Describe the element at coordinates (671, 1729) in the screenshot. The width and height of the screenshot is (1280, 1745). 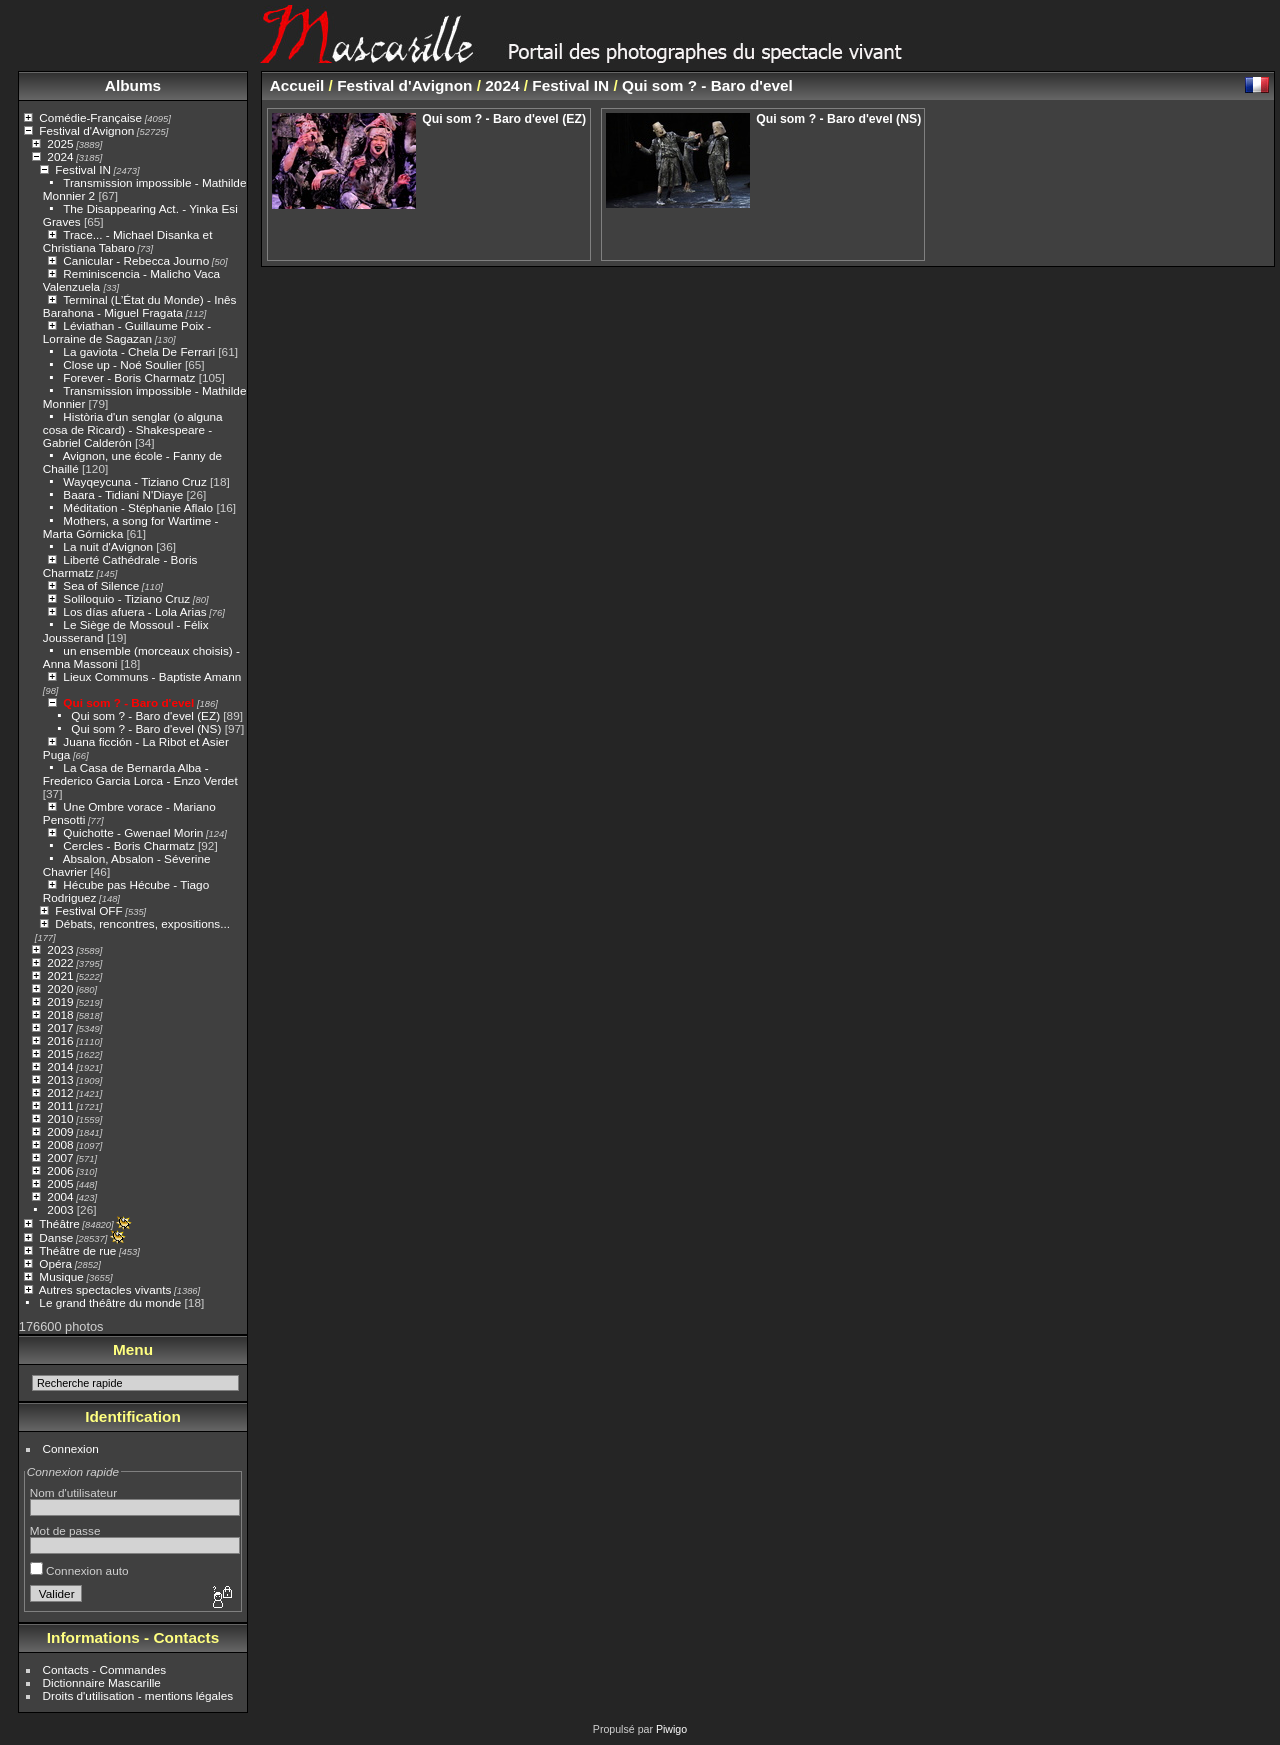
I see `Piwigo` at that location.